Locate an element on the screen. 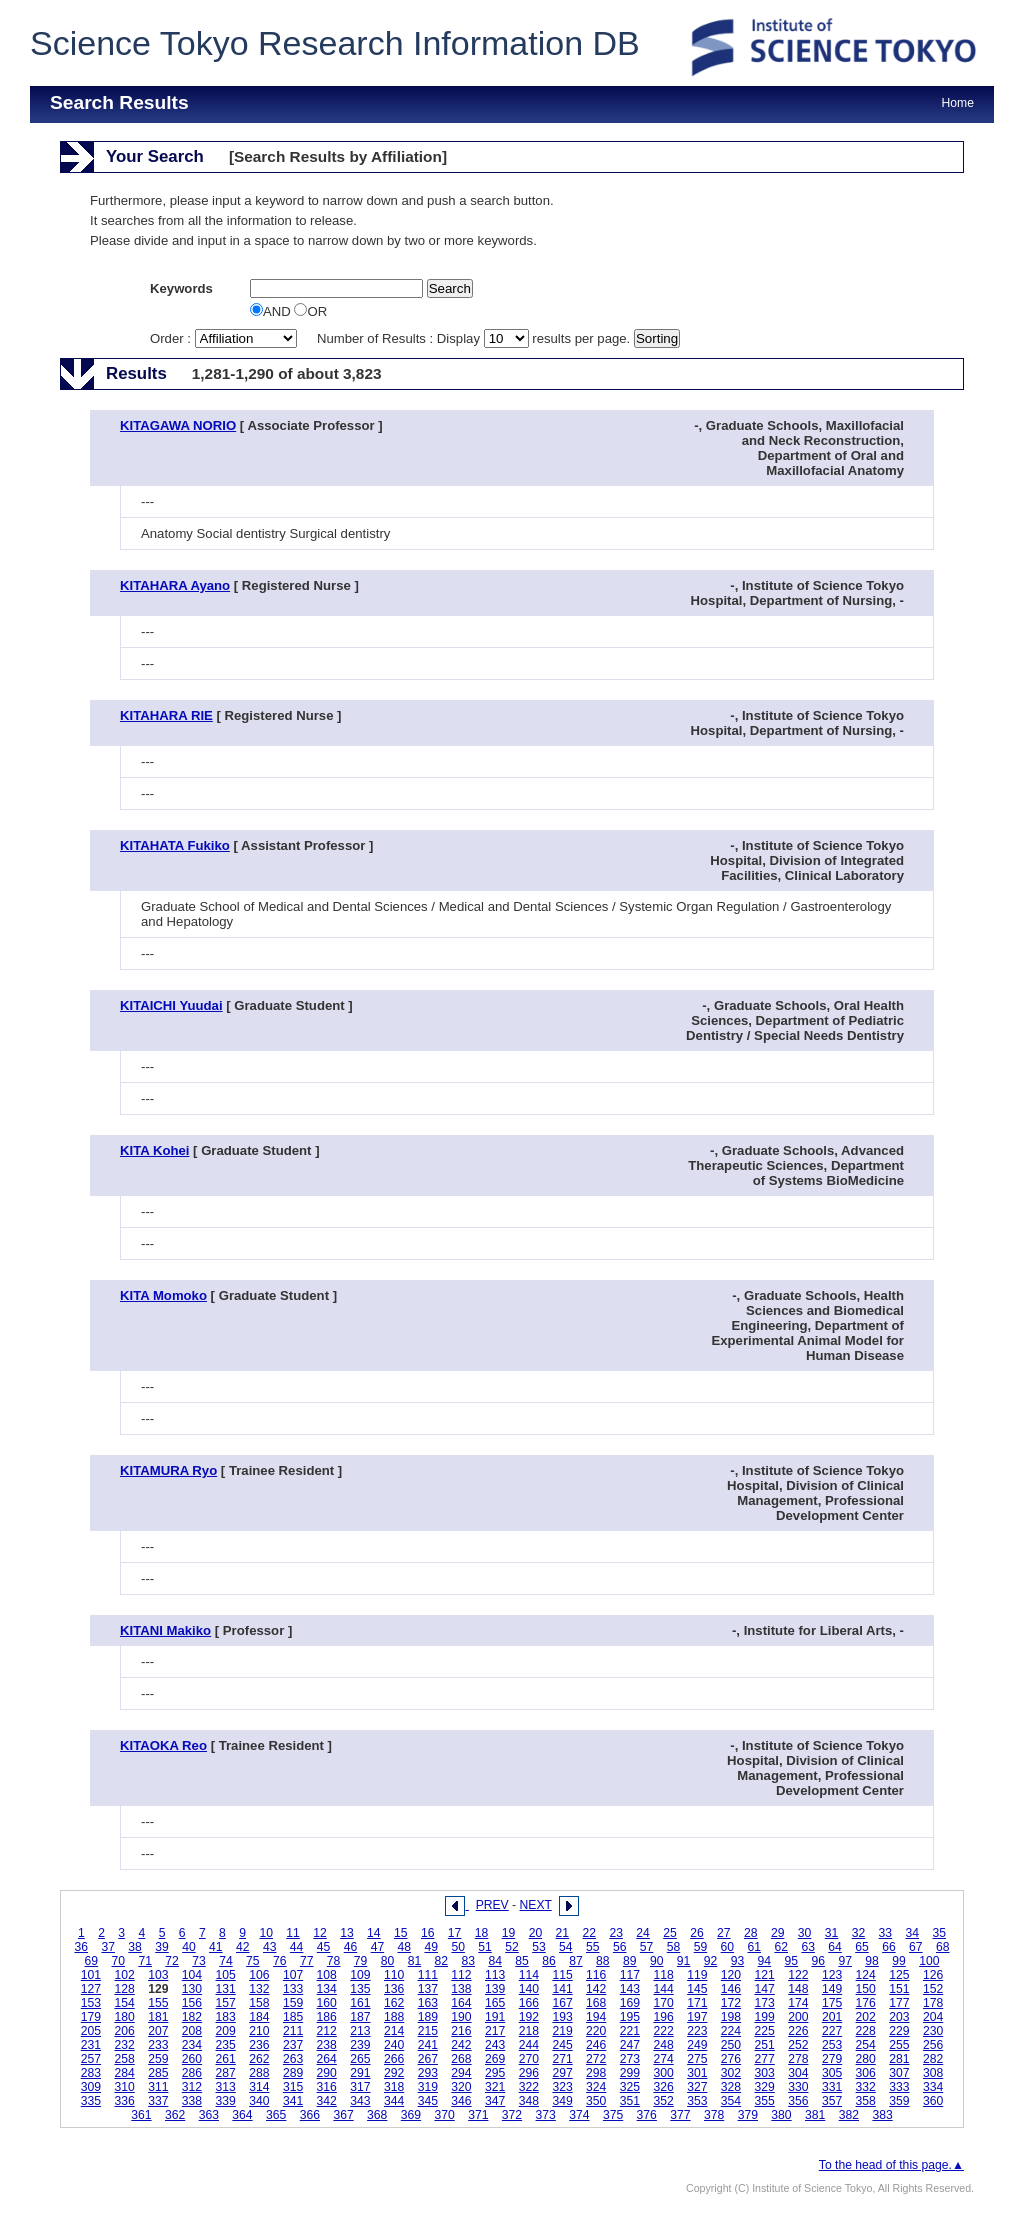  85 is located at coordinates (522, 1961).